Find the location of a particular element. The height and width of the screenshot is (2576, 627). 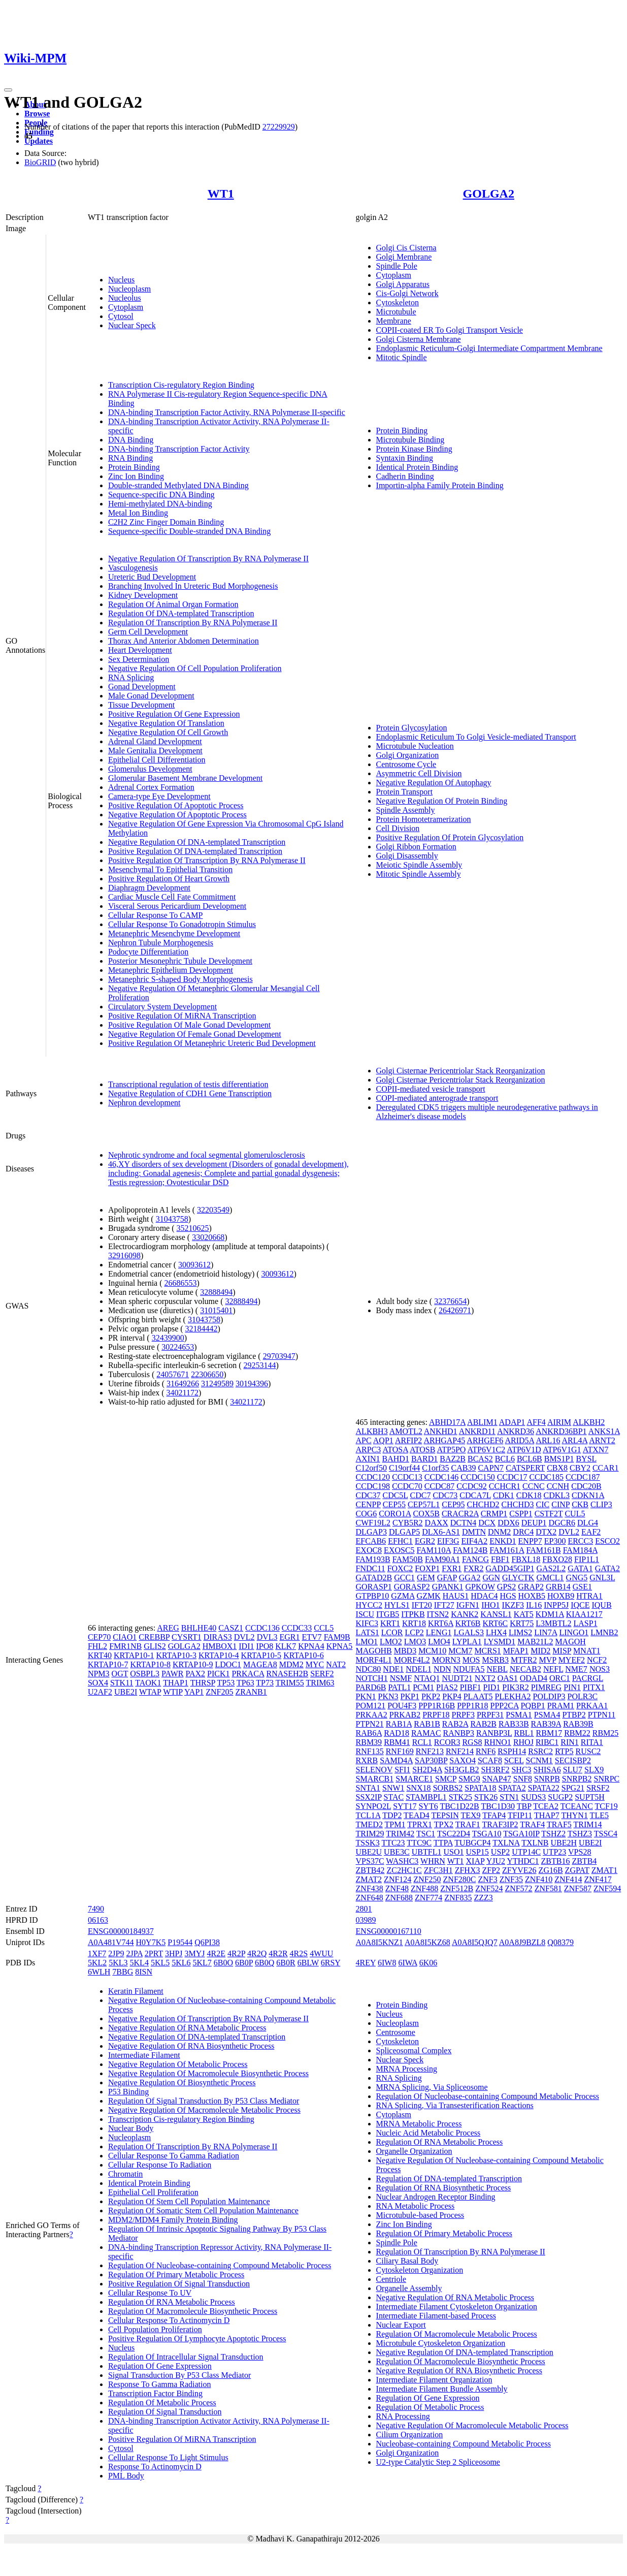

Cellular Response To Gamma Radiation is located at coordinates (173, 2155).